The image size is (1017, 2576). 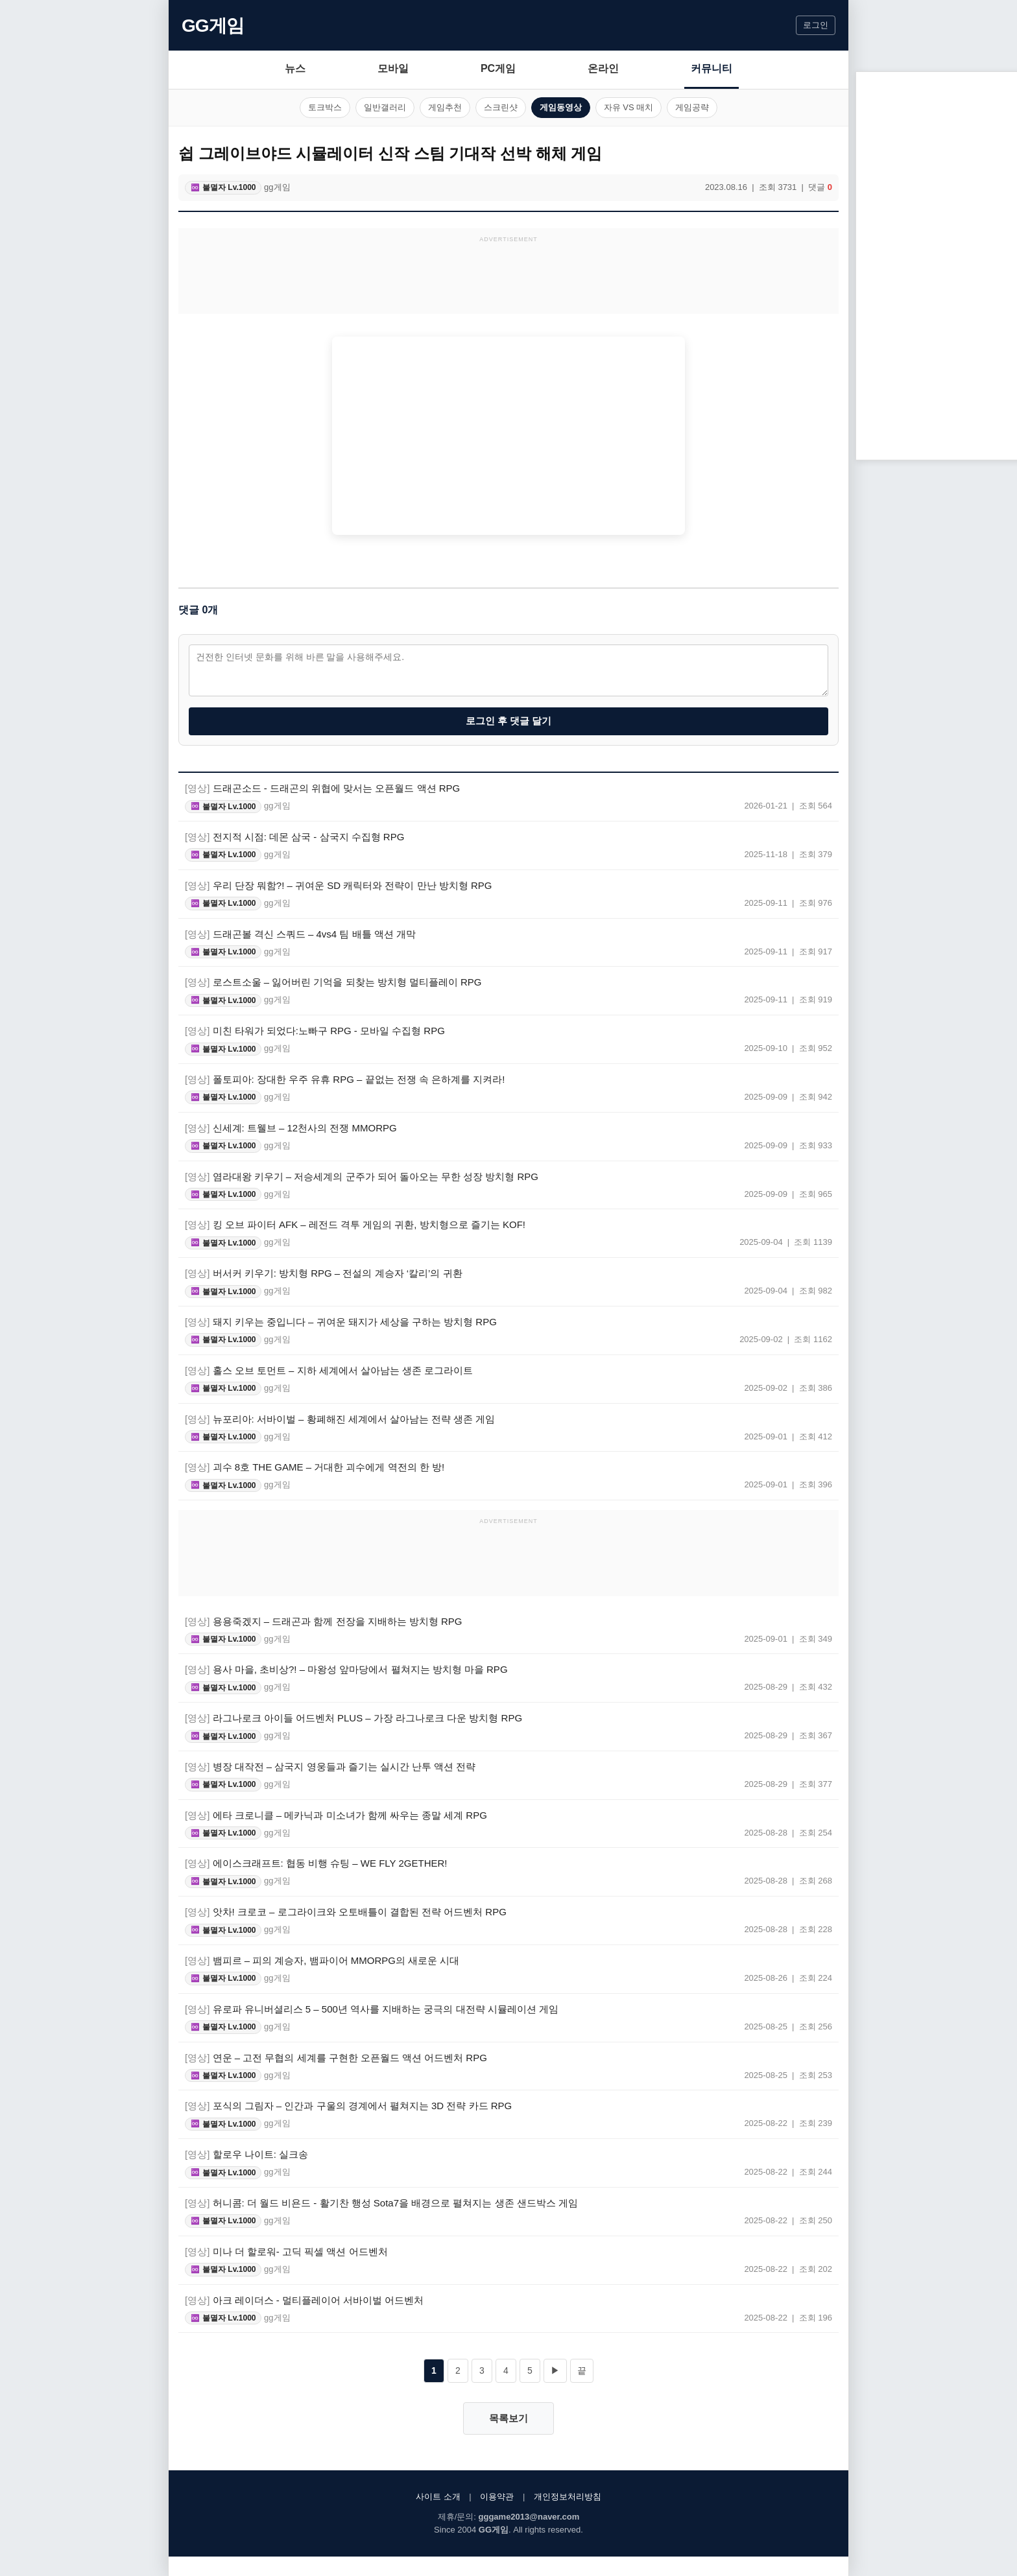 I want to click on GG게임, so click(x=213, y=26).